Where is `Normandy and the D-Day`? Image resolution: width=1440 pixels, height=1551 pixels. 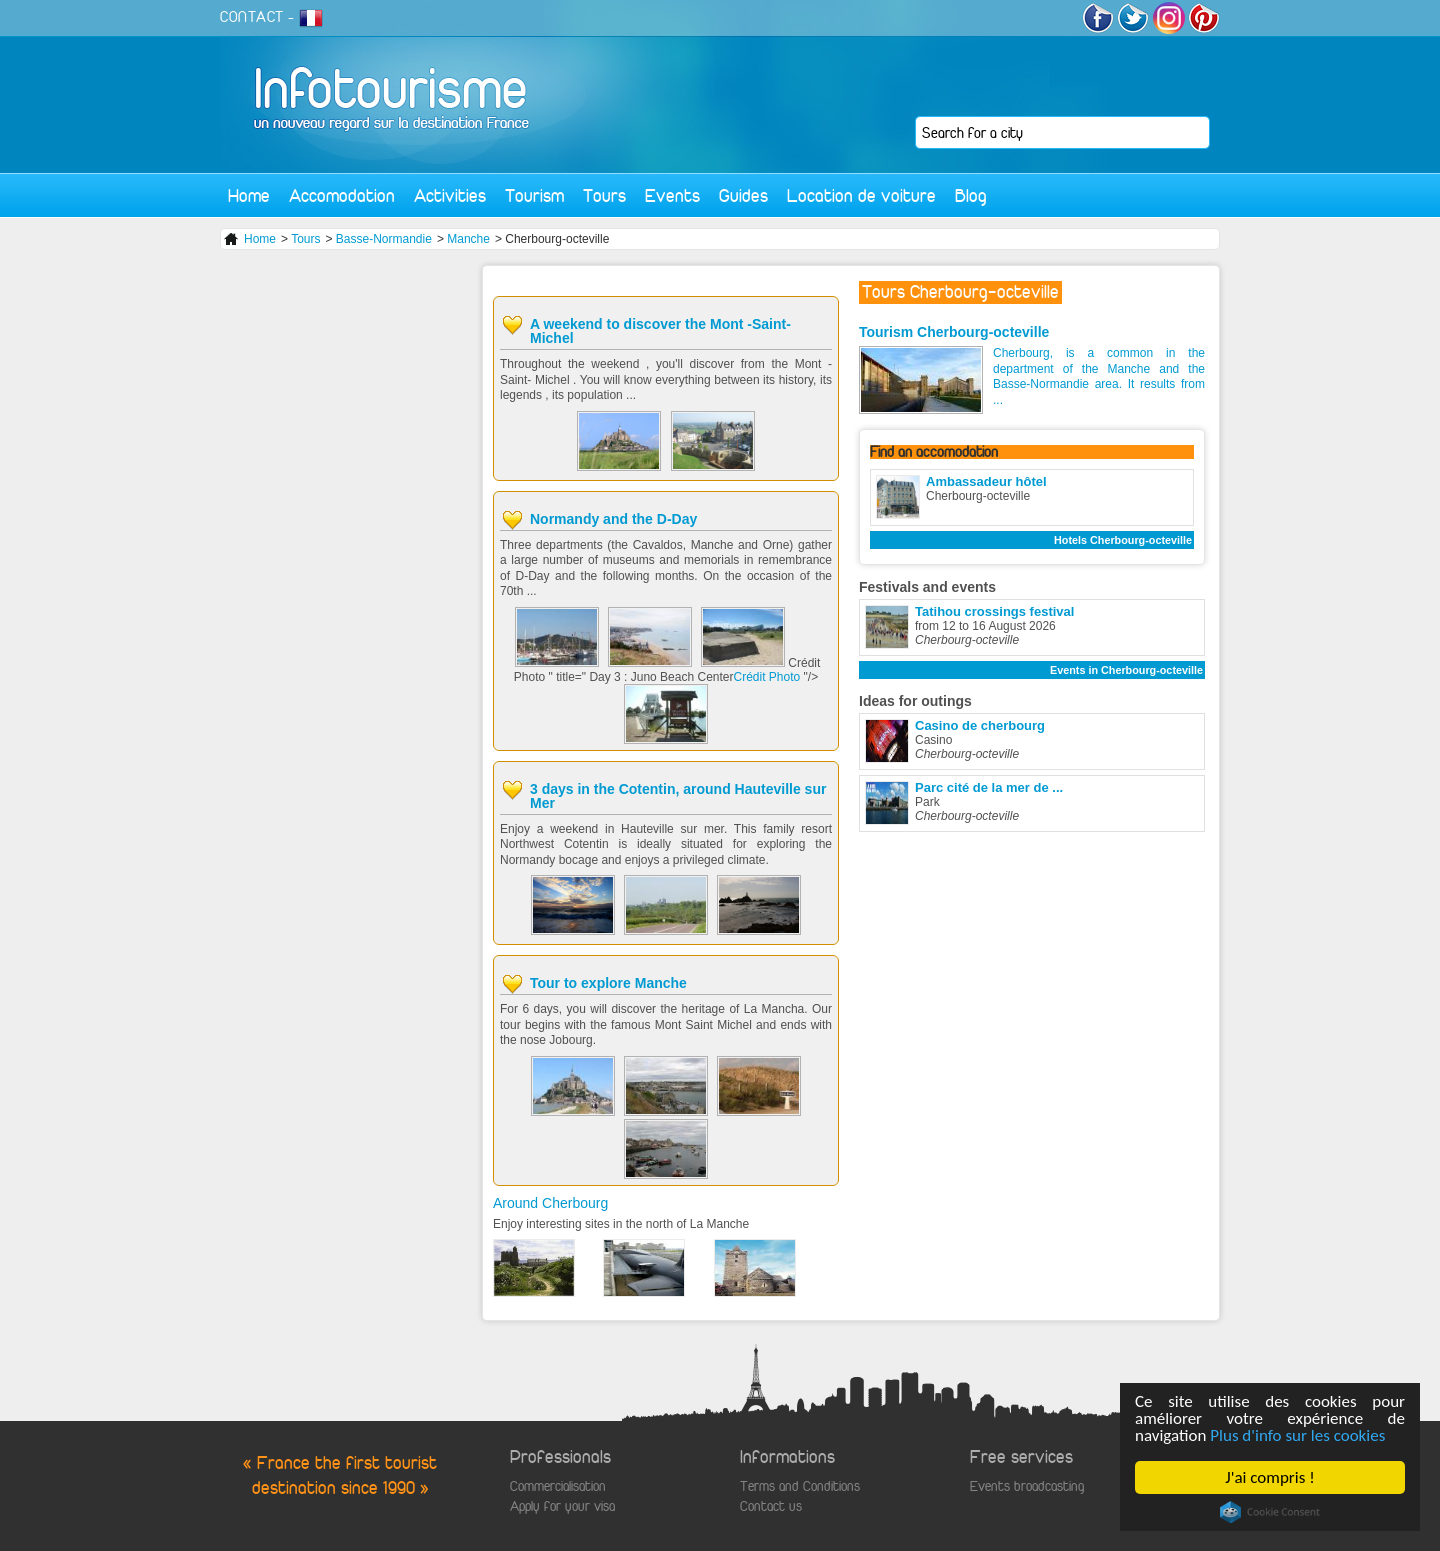 Normandy and the D-Day is located at coordinates (613, 519).